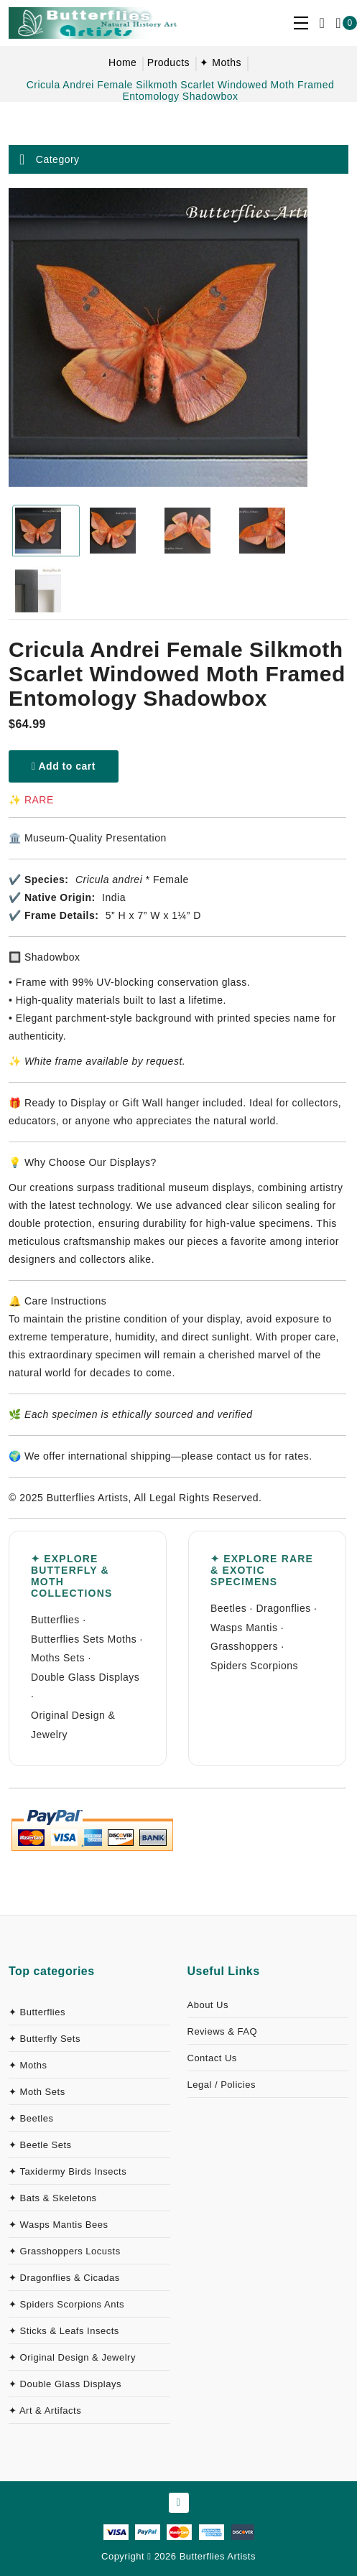 This screenshot has height=2576, width=357. I want to click on ✦ Moths, so click(220, 62).